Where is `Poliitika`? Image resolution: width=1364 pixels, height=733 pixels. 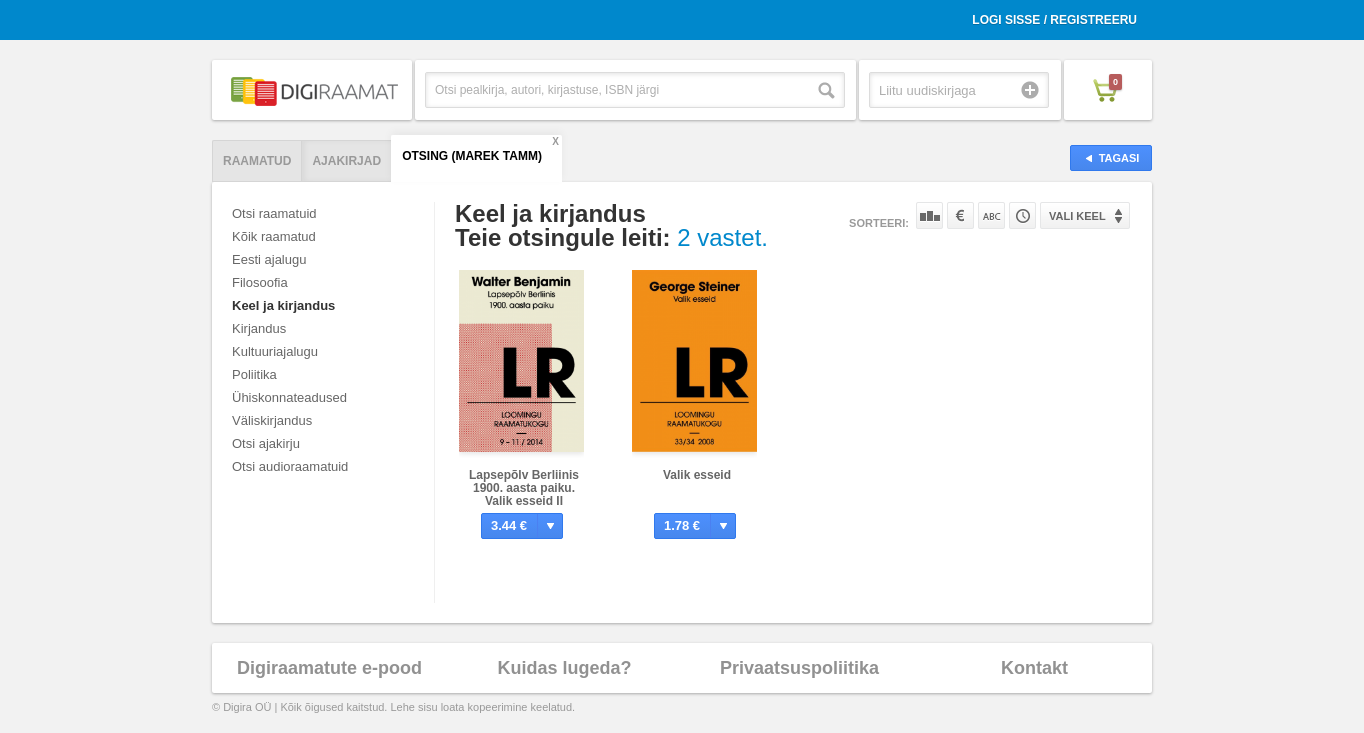
Poliitika is located at coordinates (254, 374).